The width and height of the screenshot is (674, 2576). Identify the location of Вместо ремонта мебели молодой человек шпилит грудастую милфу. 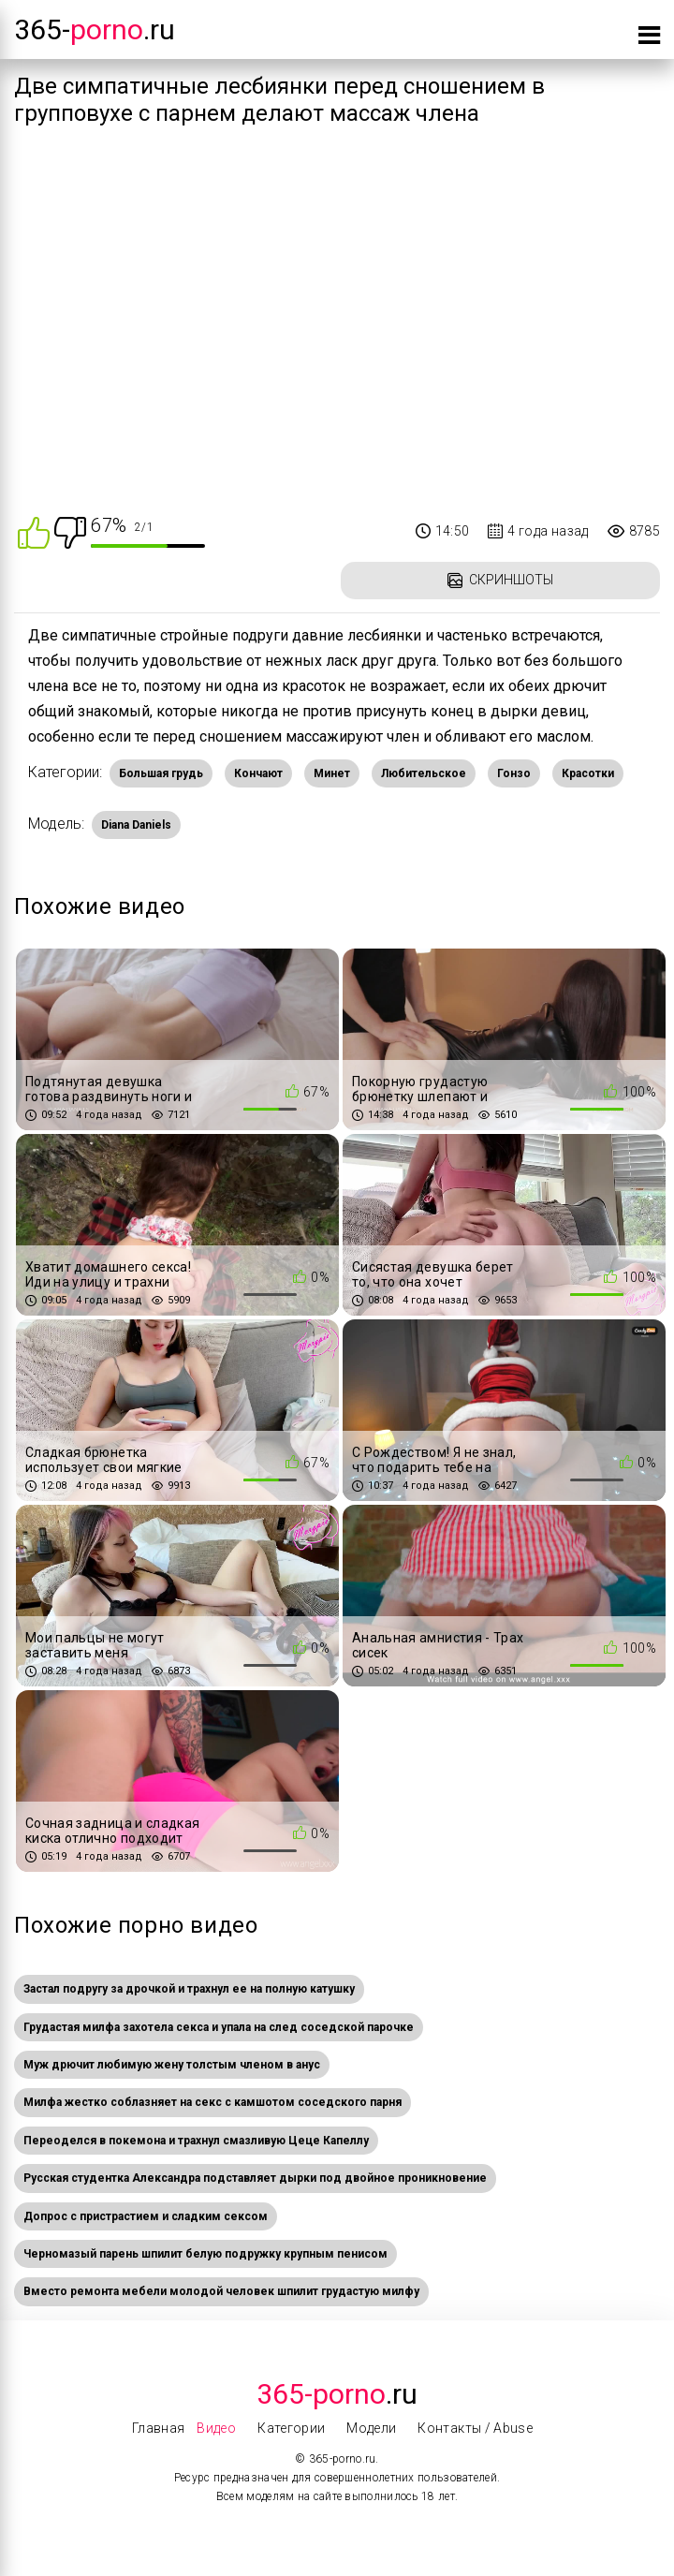
(221, 2291).